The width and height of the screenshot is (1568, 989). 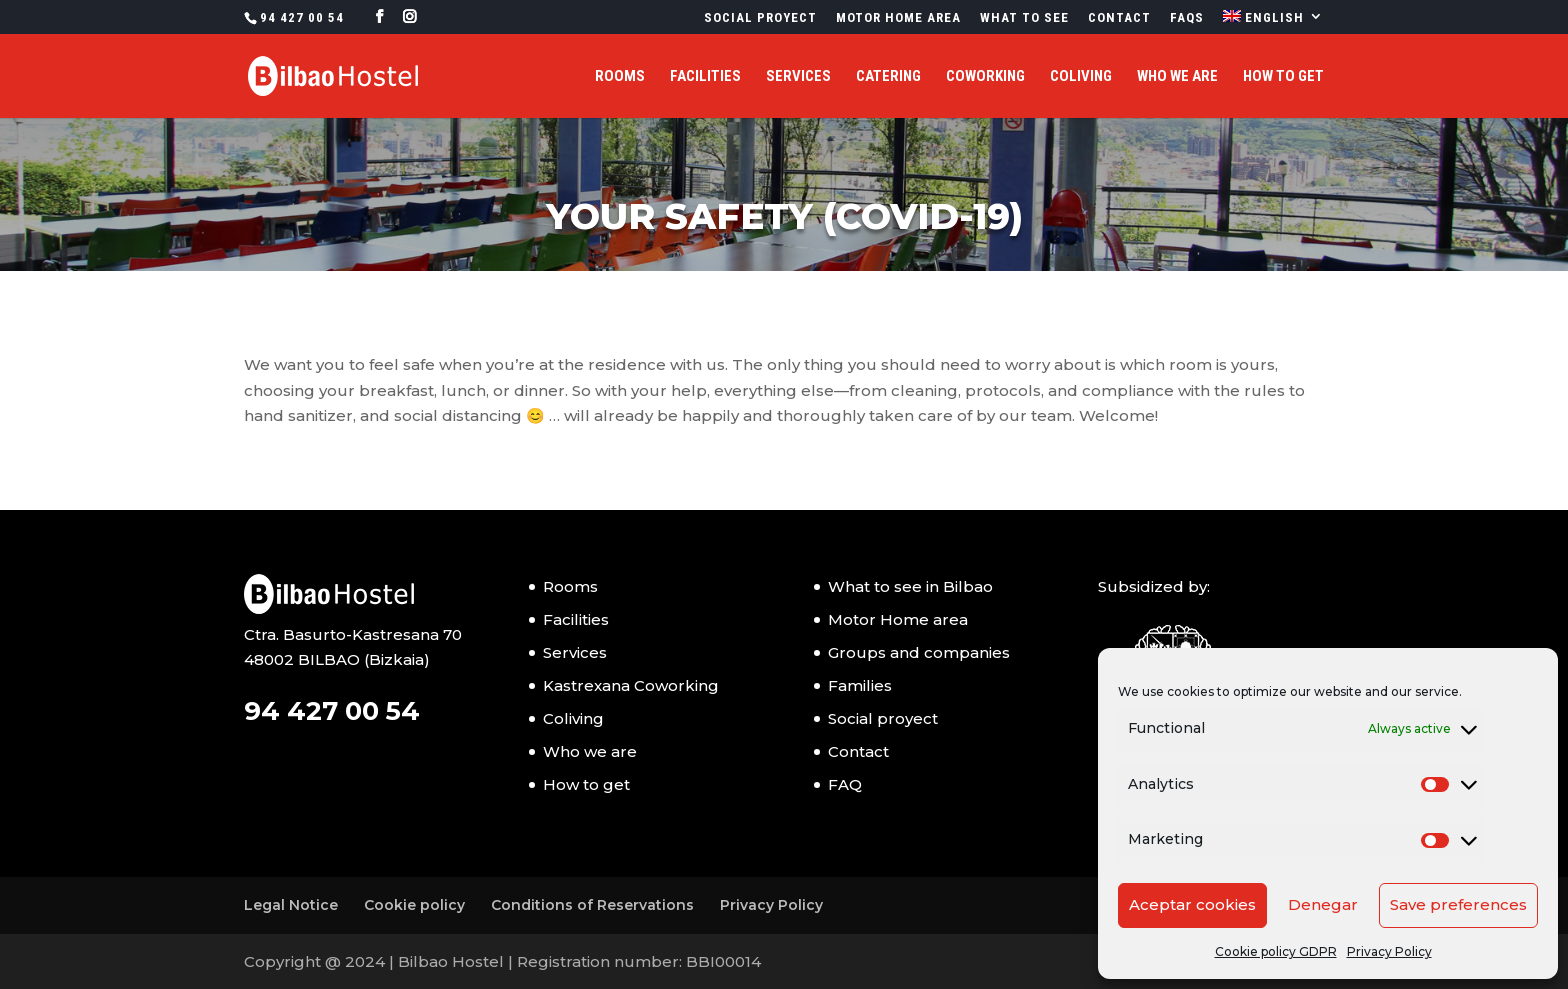 What do you see at coordinates (1177, 77) in the screenshot?
I see `Who we are` at bounding box center [1177, 77].